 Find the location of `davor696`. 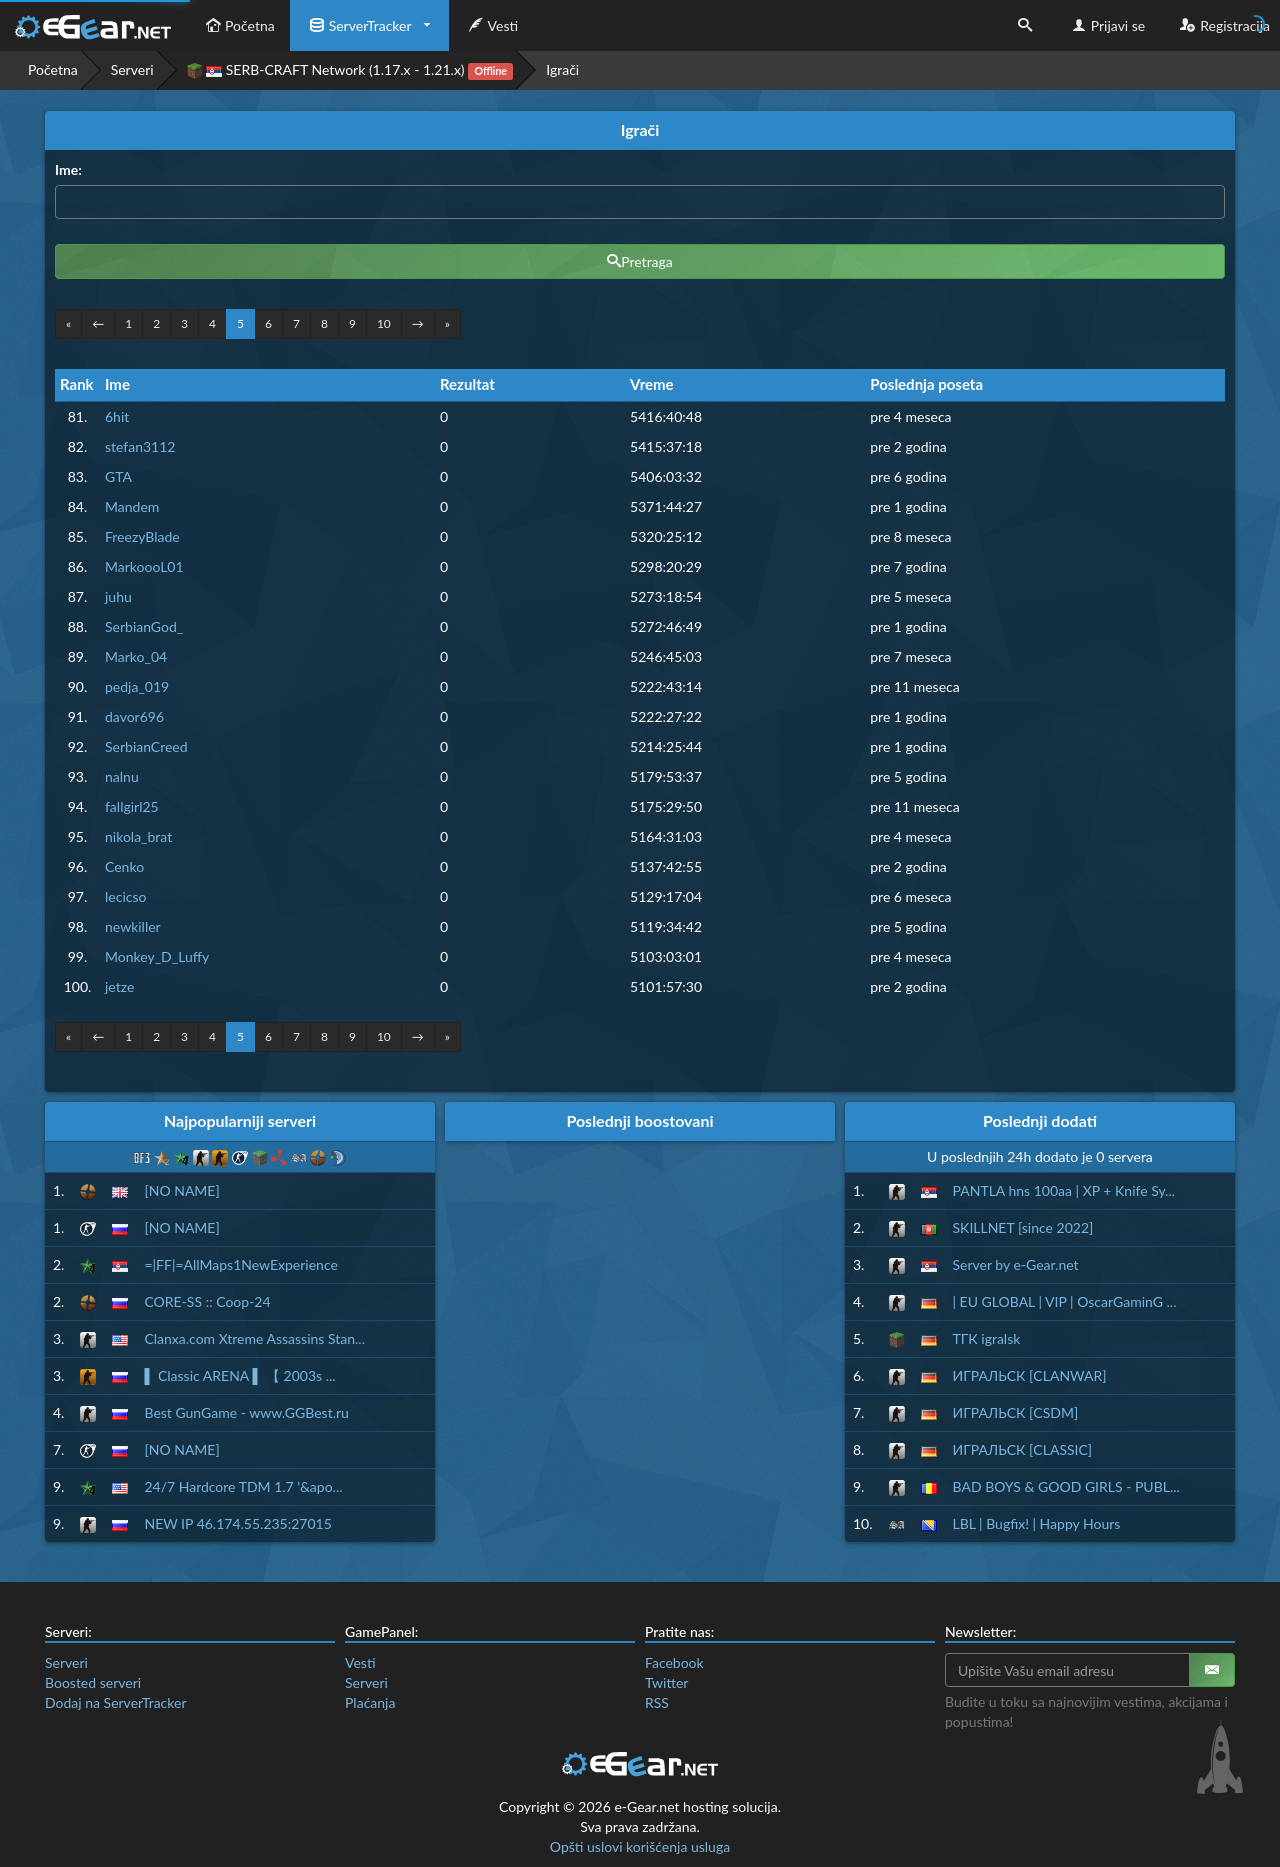

davor696 is located at coordinates (134, 716).